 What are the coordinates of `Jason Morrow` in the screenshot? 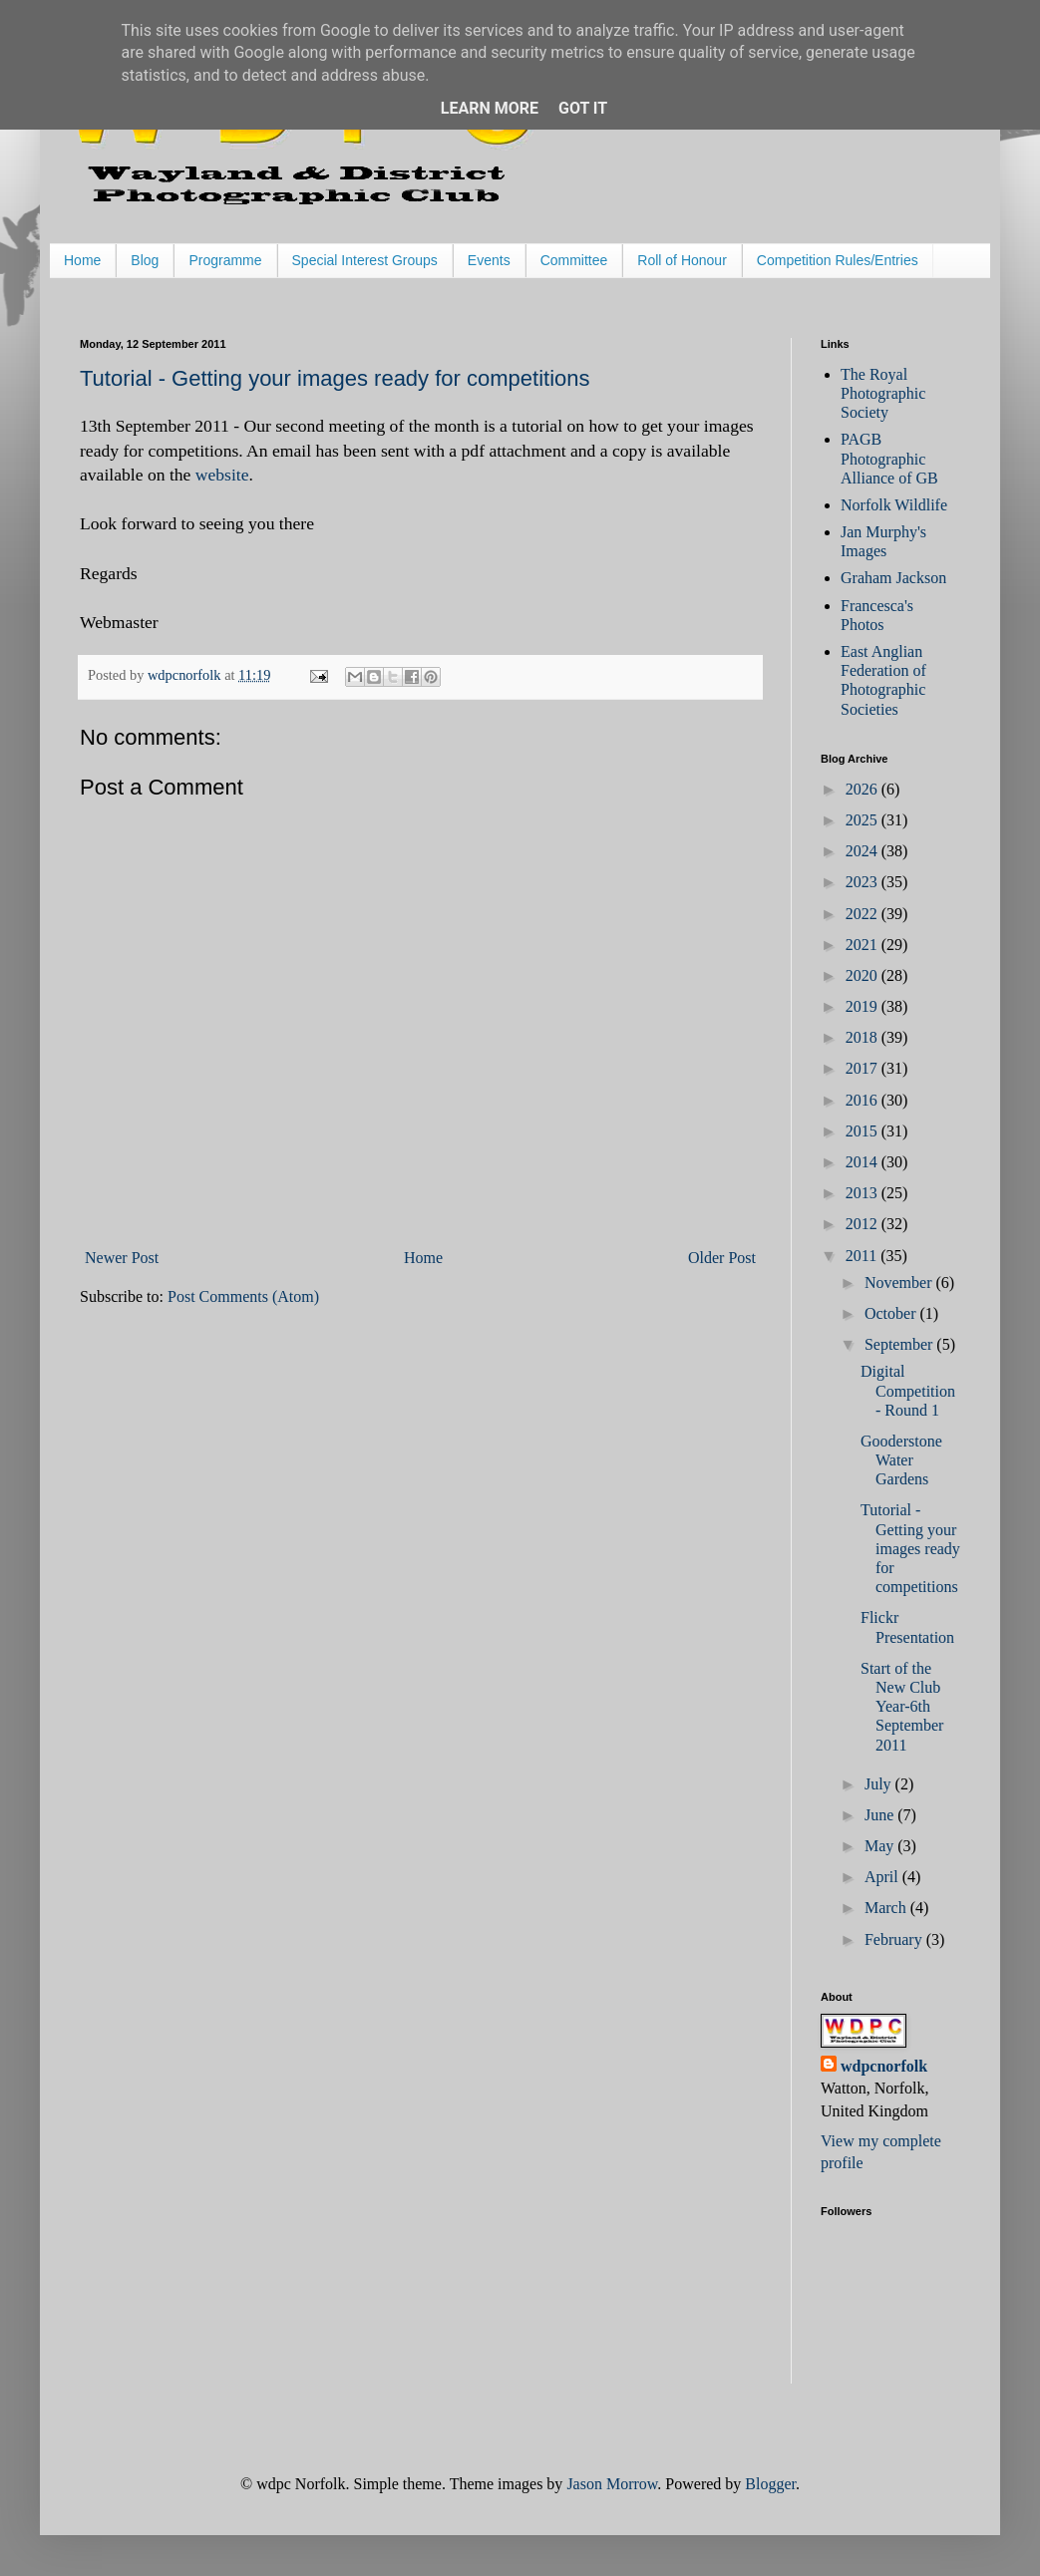 It's located at (611, 2483).